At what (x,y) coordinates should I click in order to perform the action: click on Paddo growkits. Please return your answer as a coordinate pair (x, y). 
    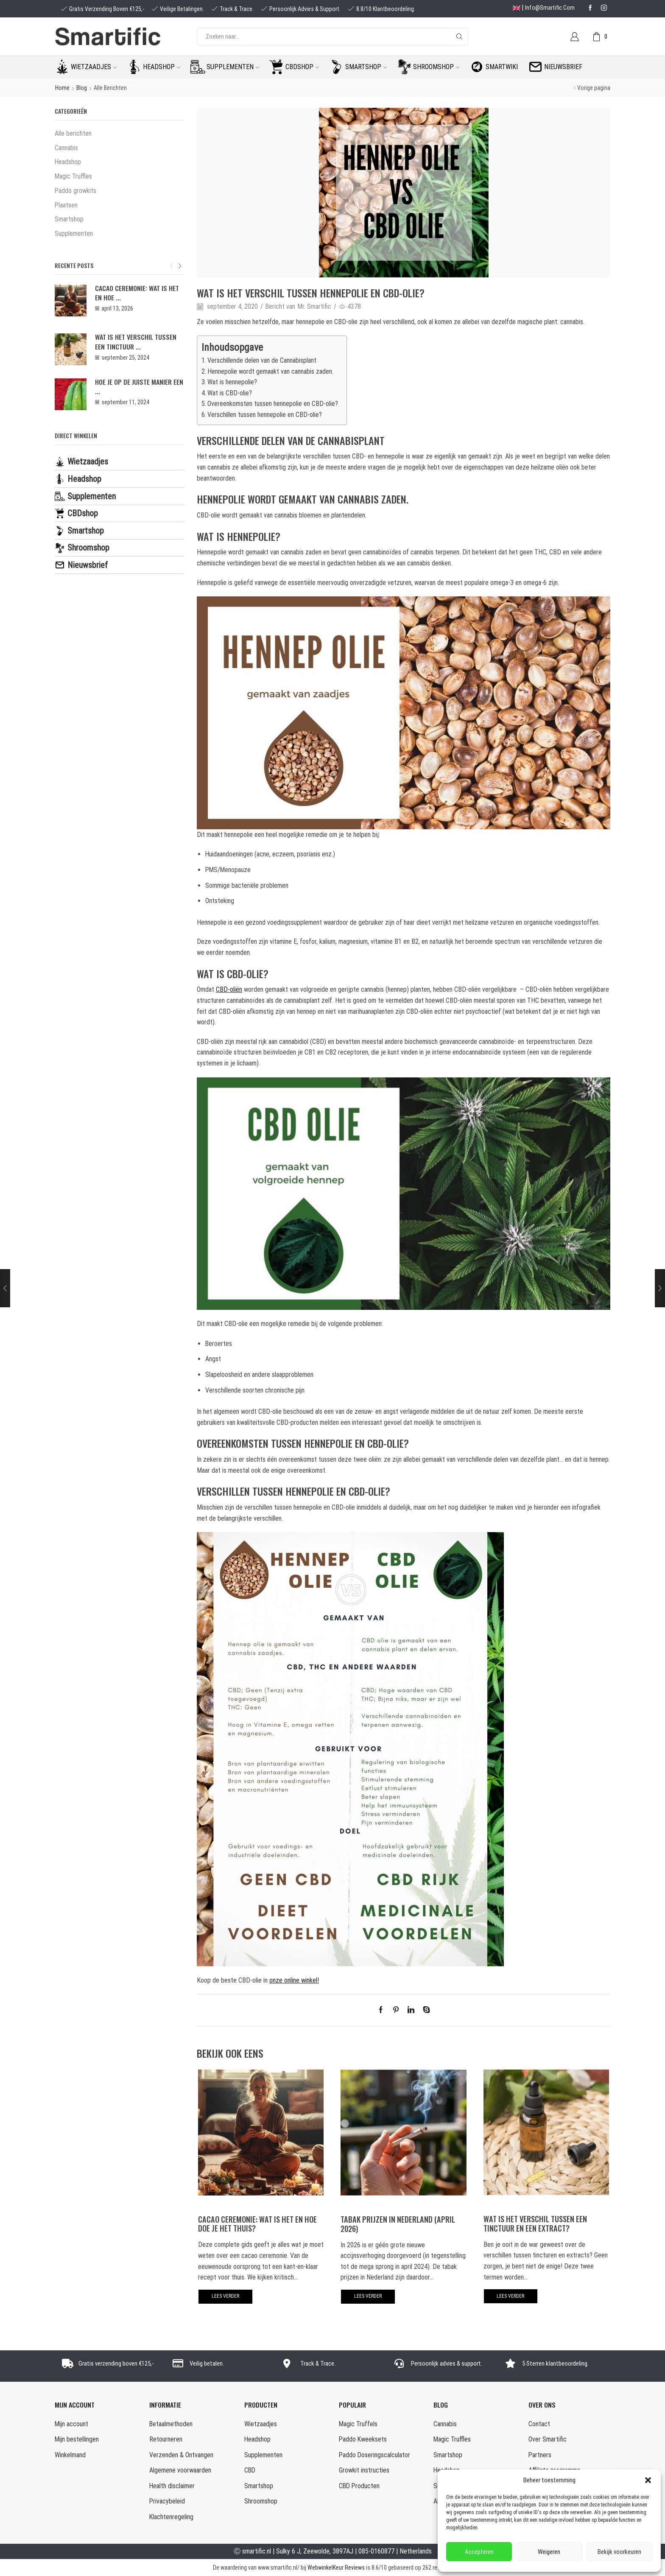
    Looking at the image, I should click on (75, 191).